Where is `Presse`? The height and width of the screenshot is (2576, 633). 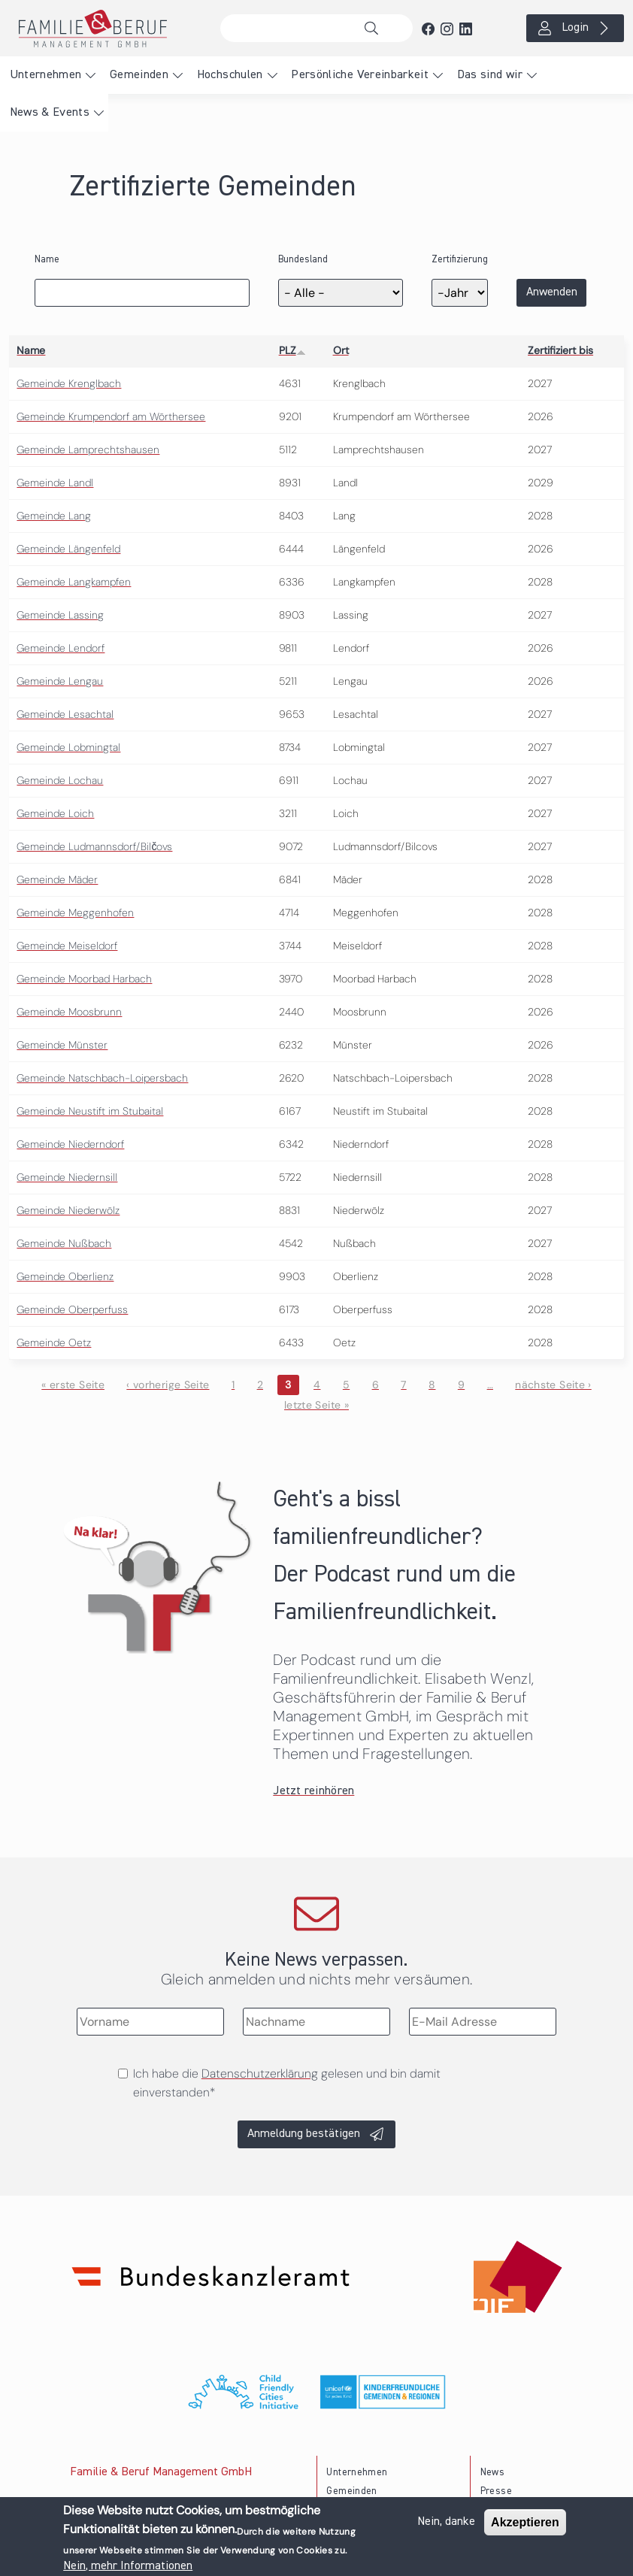 Presse is located at coordinates (496, 2491).